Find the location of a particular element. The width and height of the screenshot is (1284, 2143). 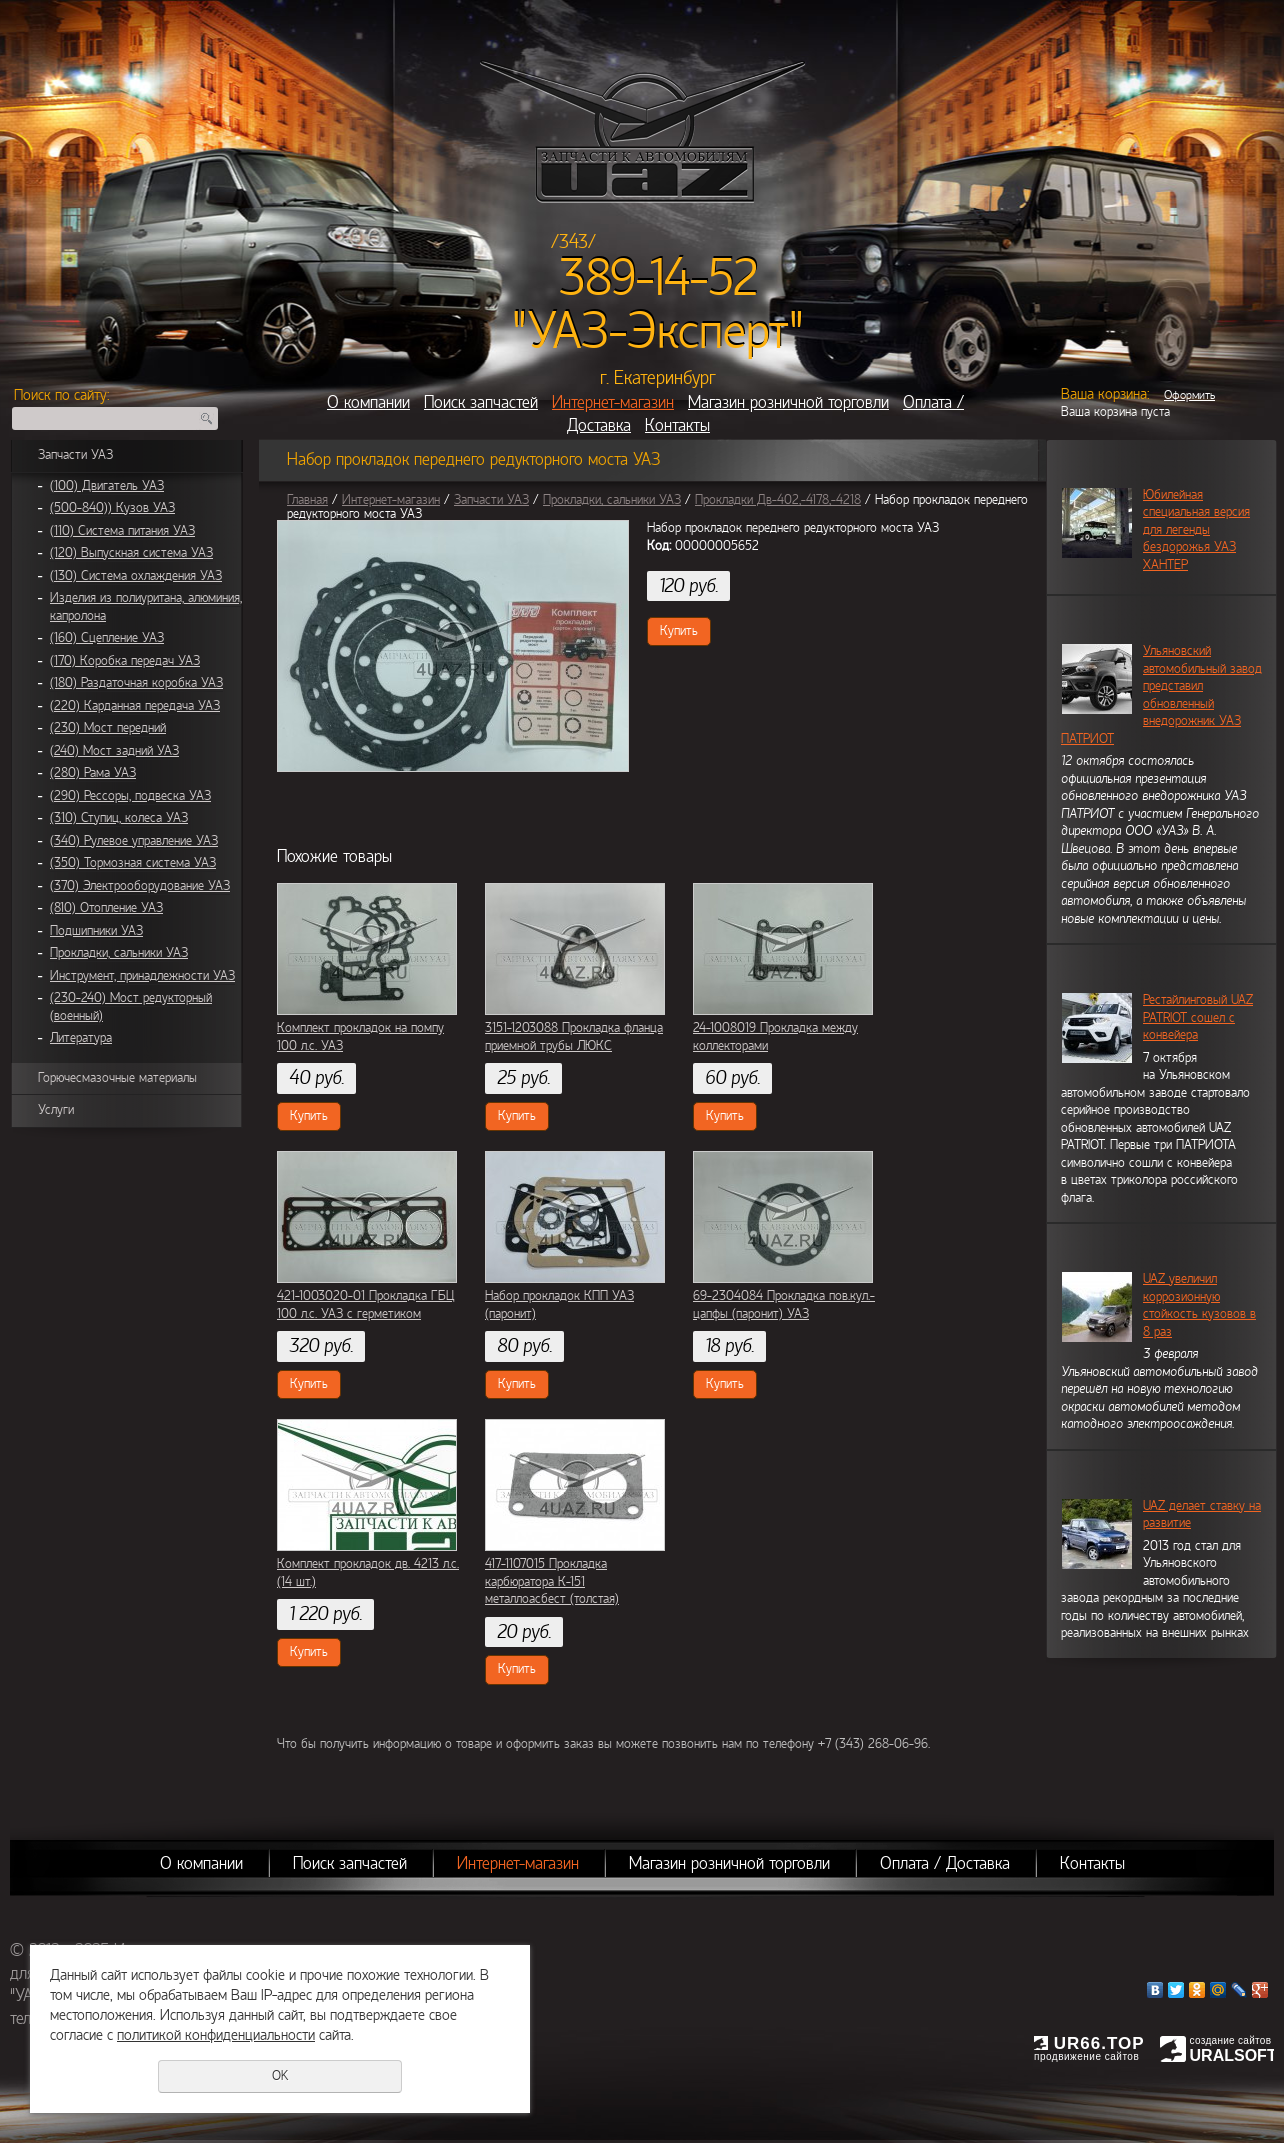

Запчасти УАЗ is located at coordinates (75, 455).